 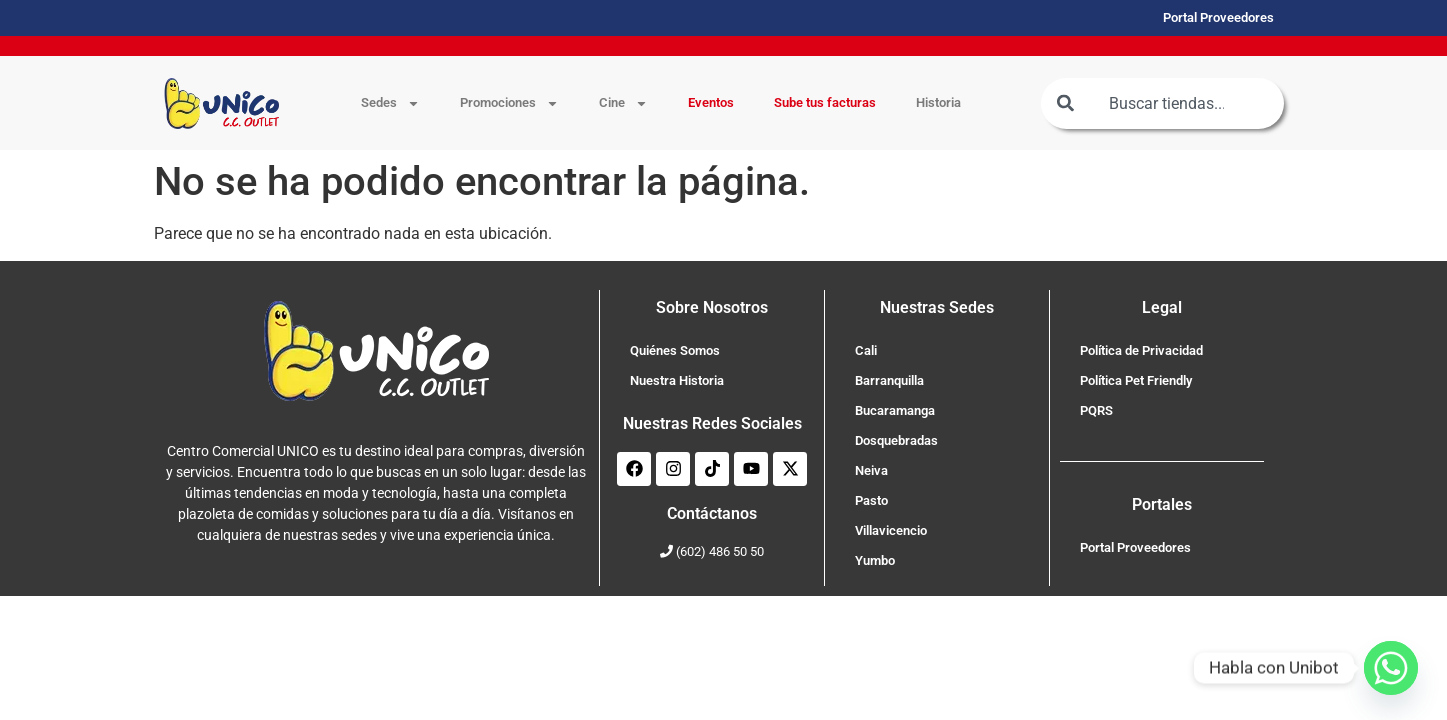 What do you see at coordinates (938, 102) in the screenshot?
I see `Historia` at bounding box center [938, 102].